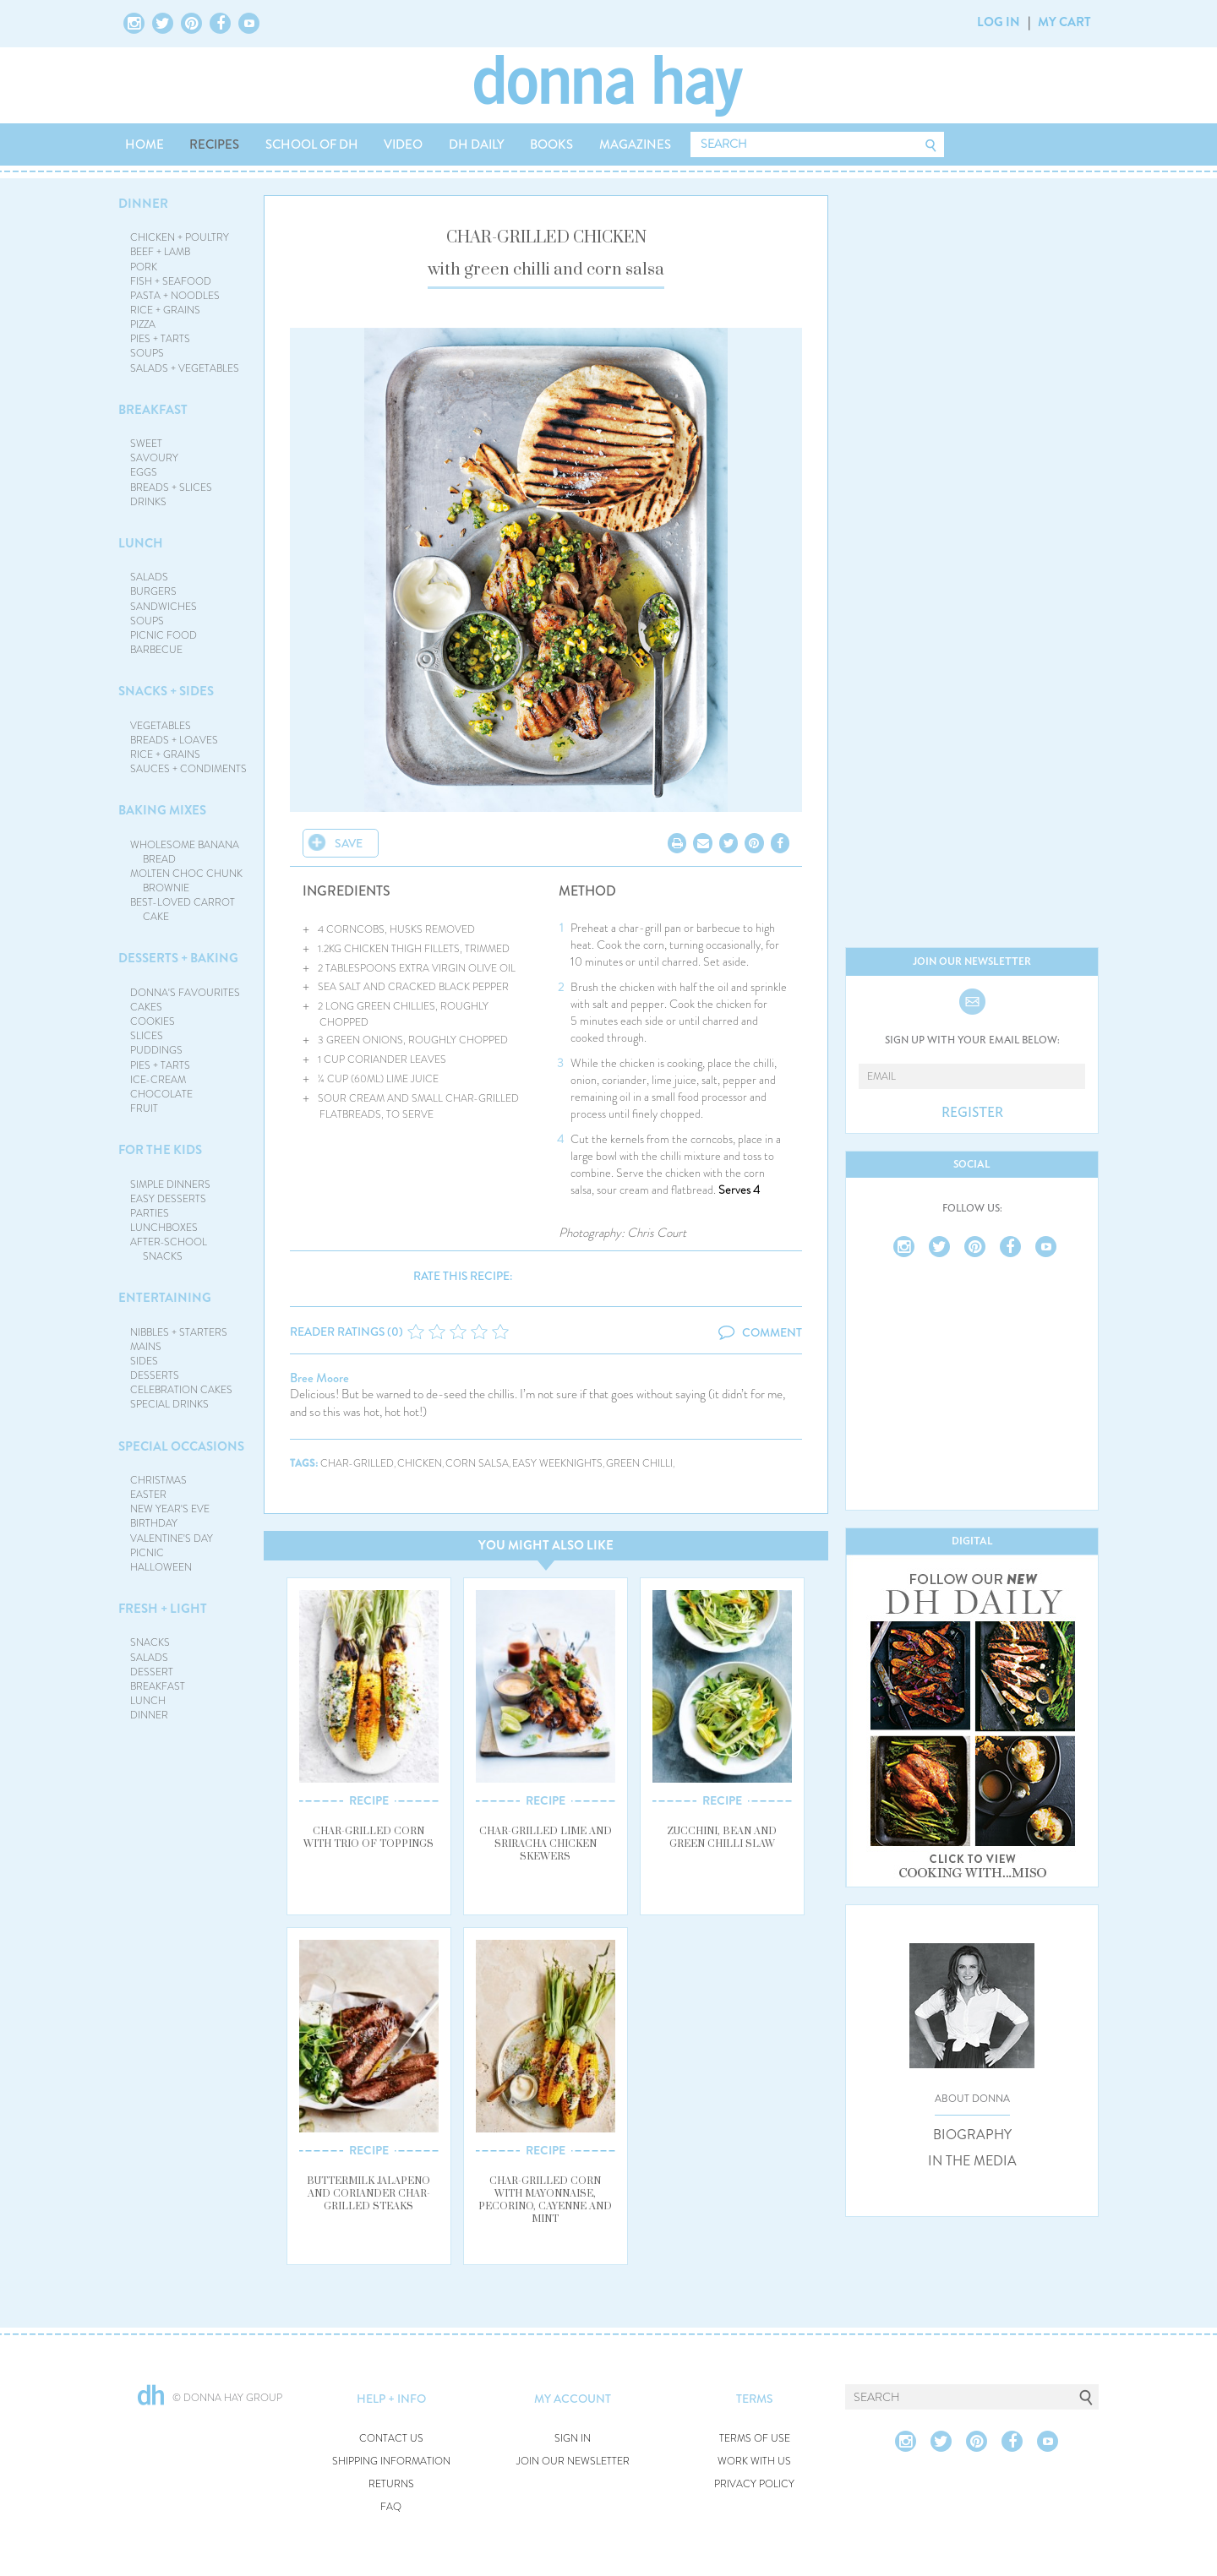 This screenshot has height=2576, width=1217. I want to click on RECIPES, so click(214, 144).